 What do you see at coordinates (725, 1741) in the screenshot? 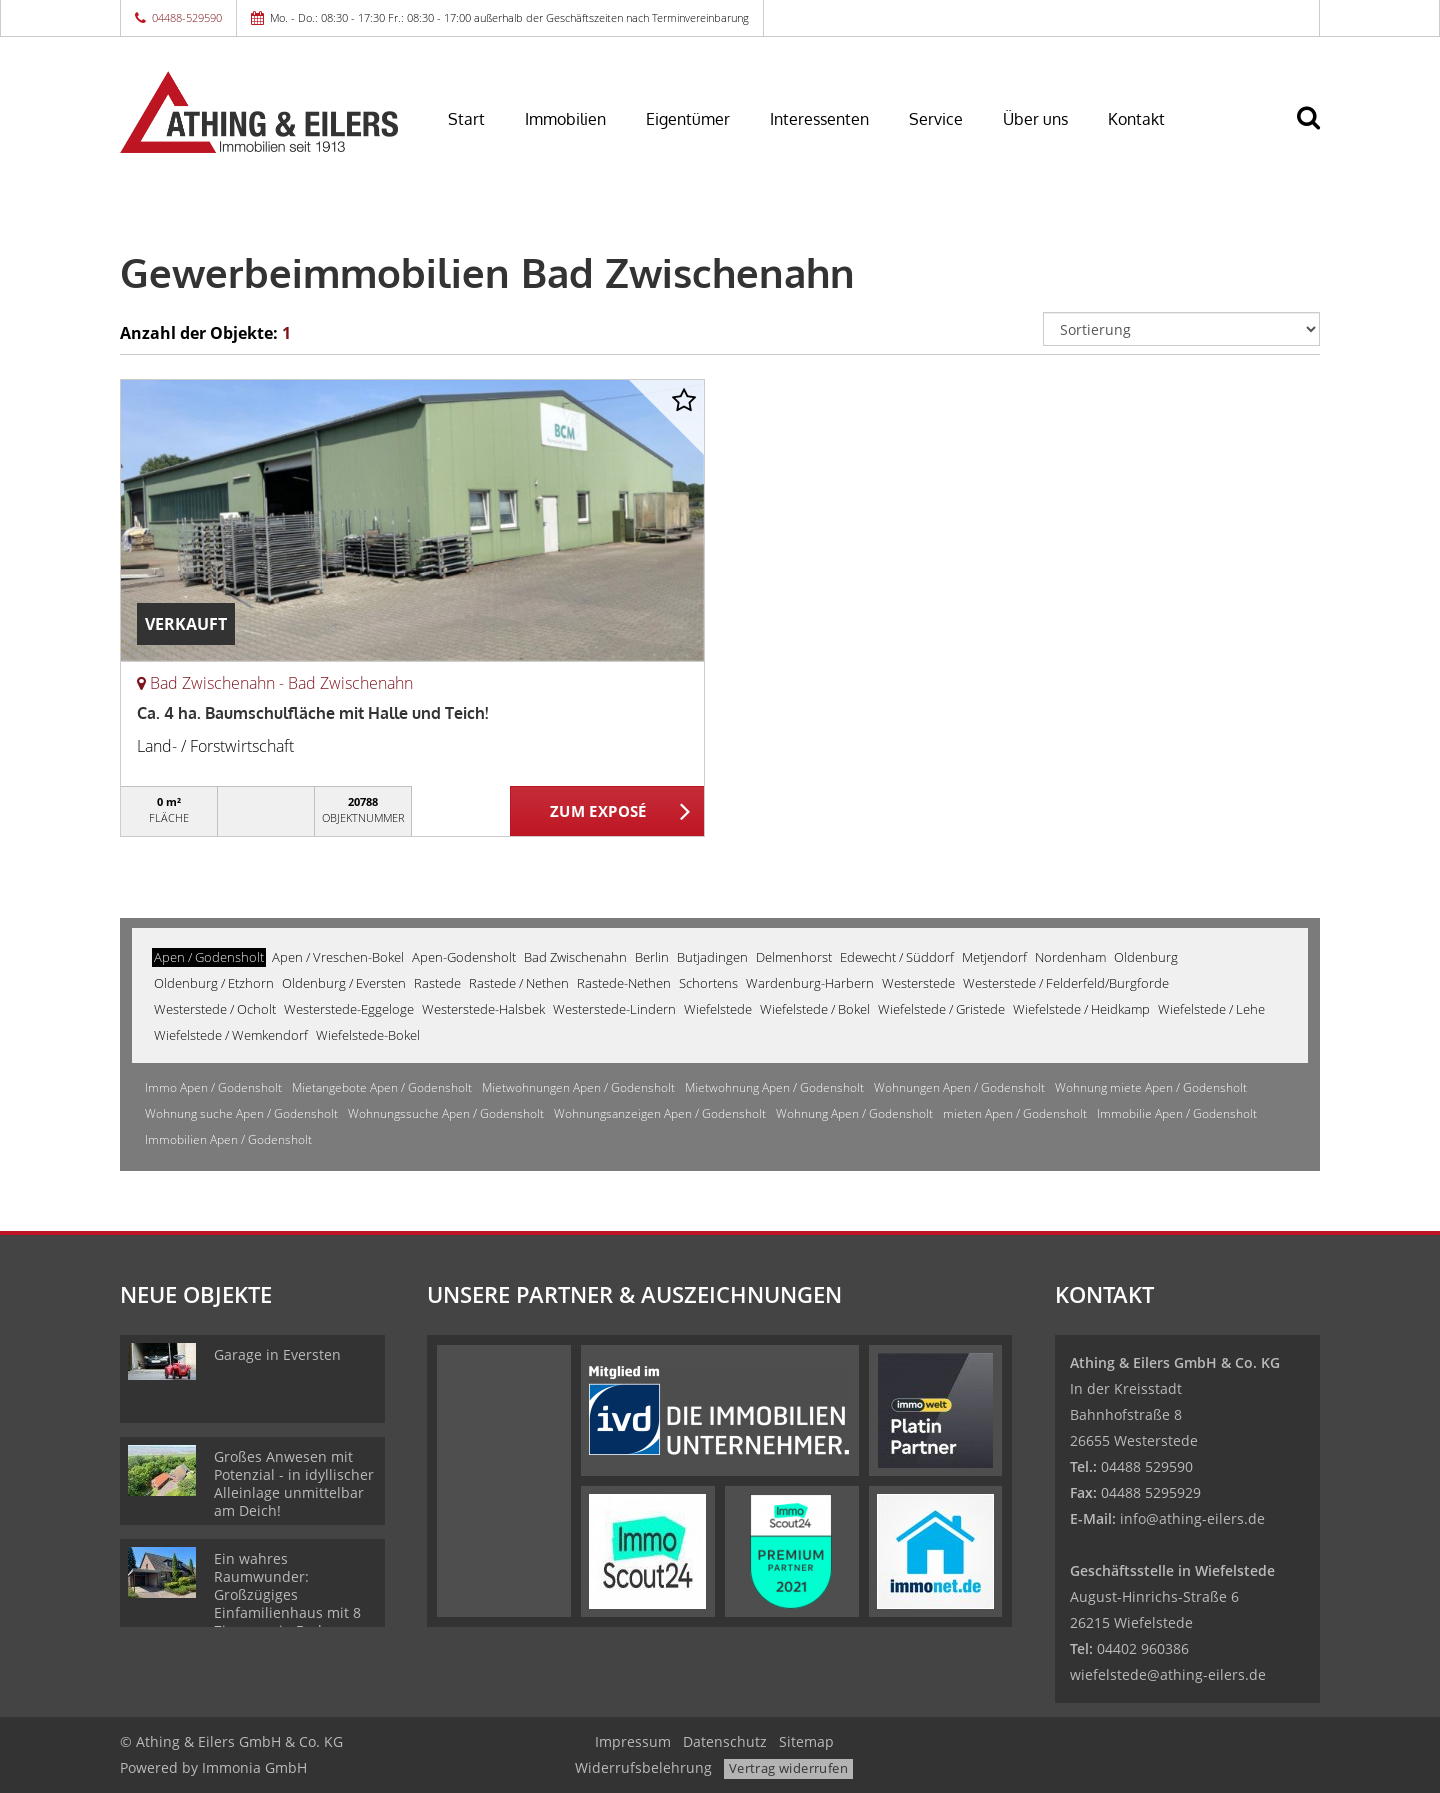
I see `Datenschutz` at bounding box center [725, 1741].